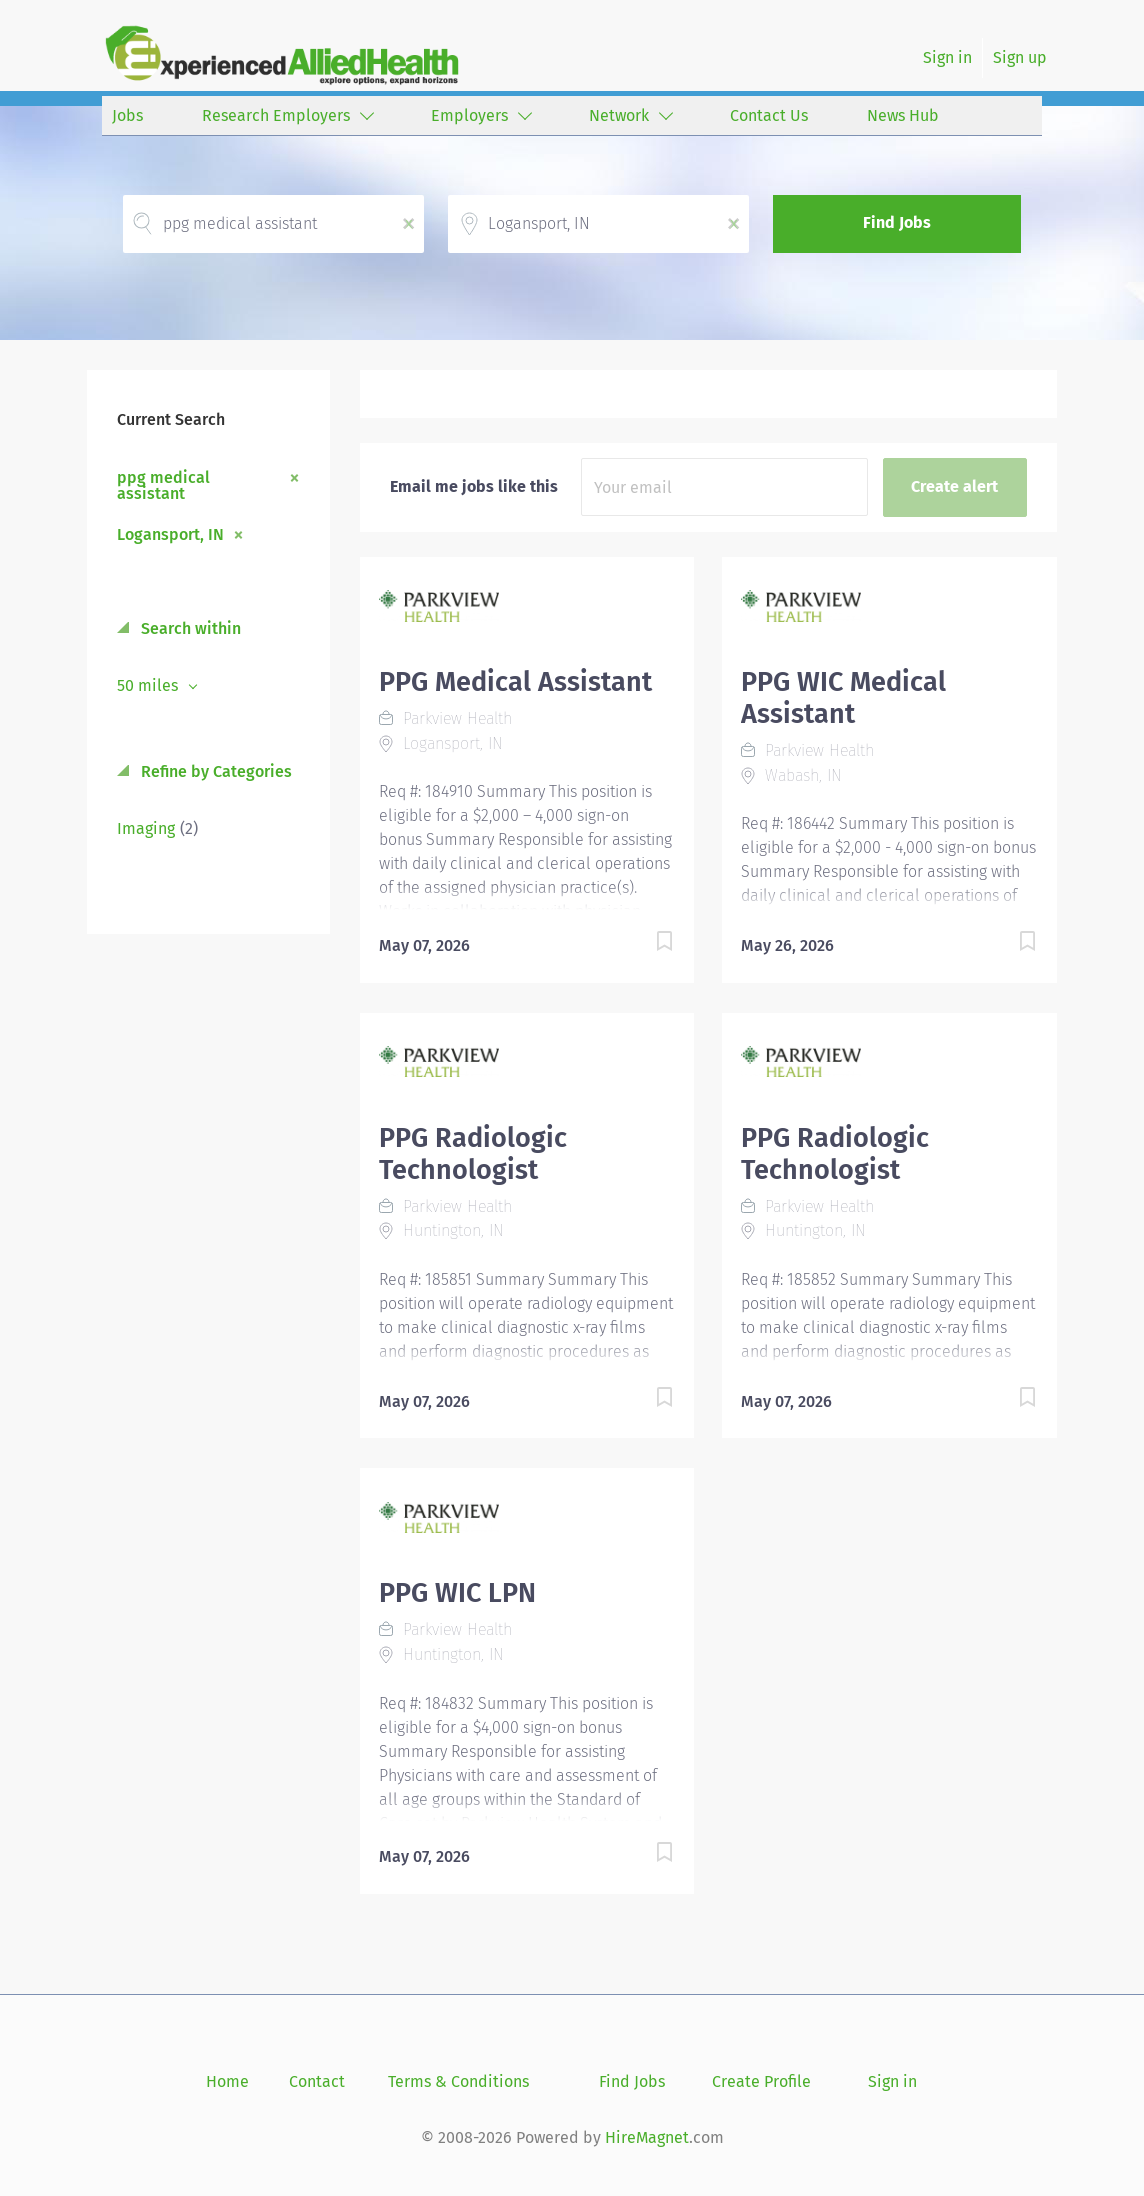  Describe the element at coordinates (170, 534) in the screenshot. I see `Logansport, IN [Remove "Logansport, IN" from search]` at that location.